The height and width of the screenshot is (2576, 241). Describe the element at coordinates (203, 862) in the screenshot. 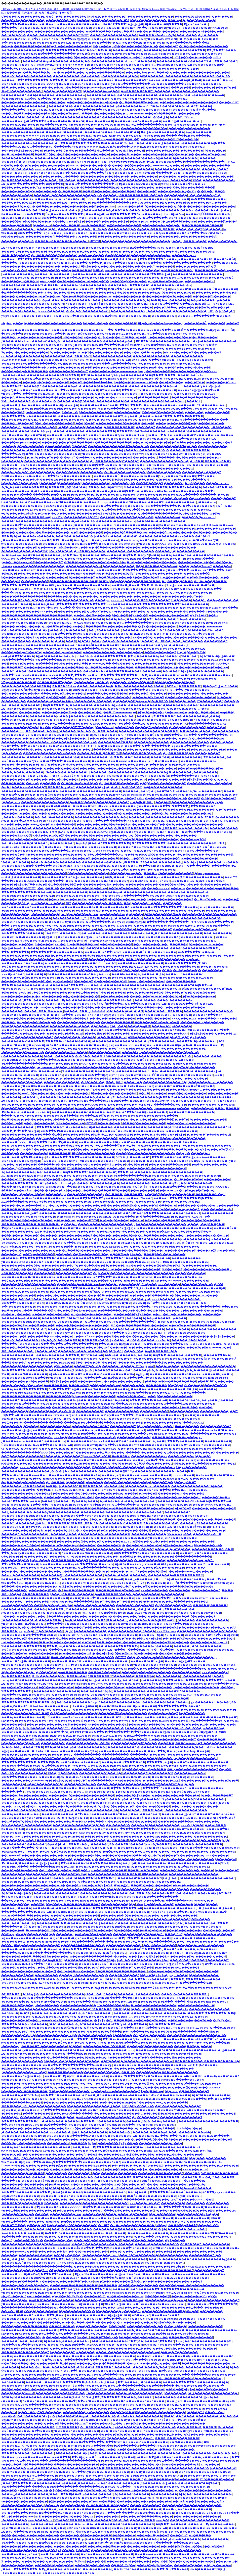

I see `��Ʒ�þþþþ�һ�������﷬` at that location.